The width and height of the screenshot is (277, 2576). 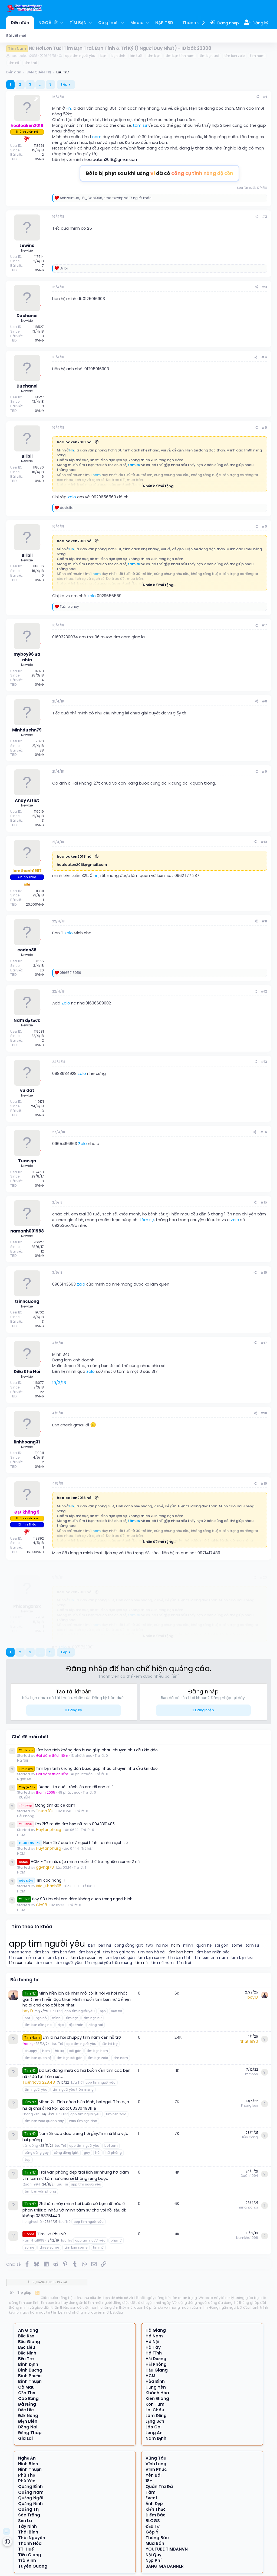 I want to click on top, so click(x=28, y=2159).